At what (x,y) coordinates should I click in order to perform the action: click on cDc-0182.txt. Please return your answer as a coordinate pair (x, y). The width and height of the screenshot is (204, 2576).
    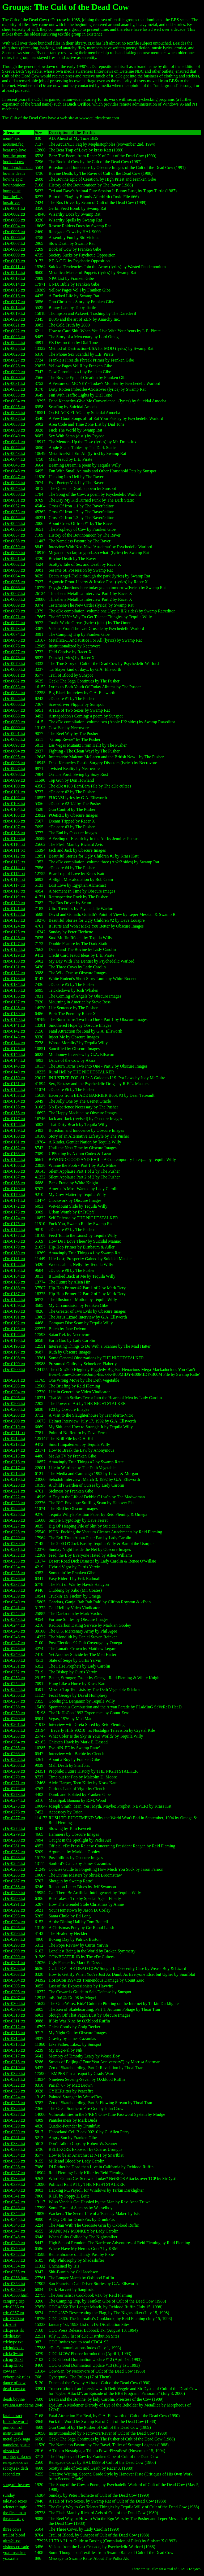
    Looking at the image, I should click on (14, 1264).